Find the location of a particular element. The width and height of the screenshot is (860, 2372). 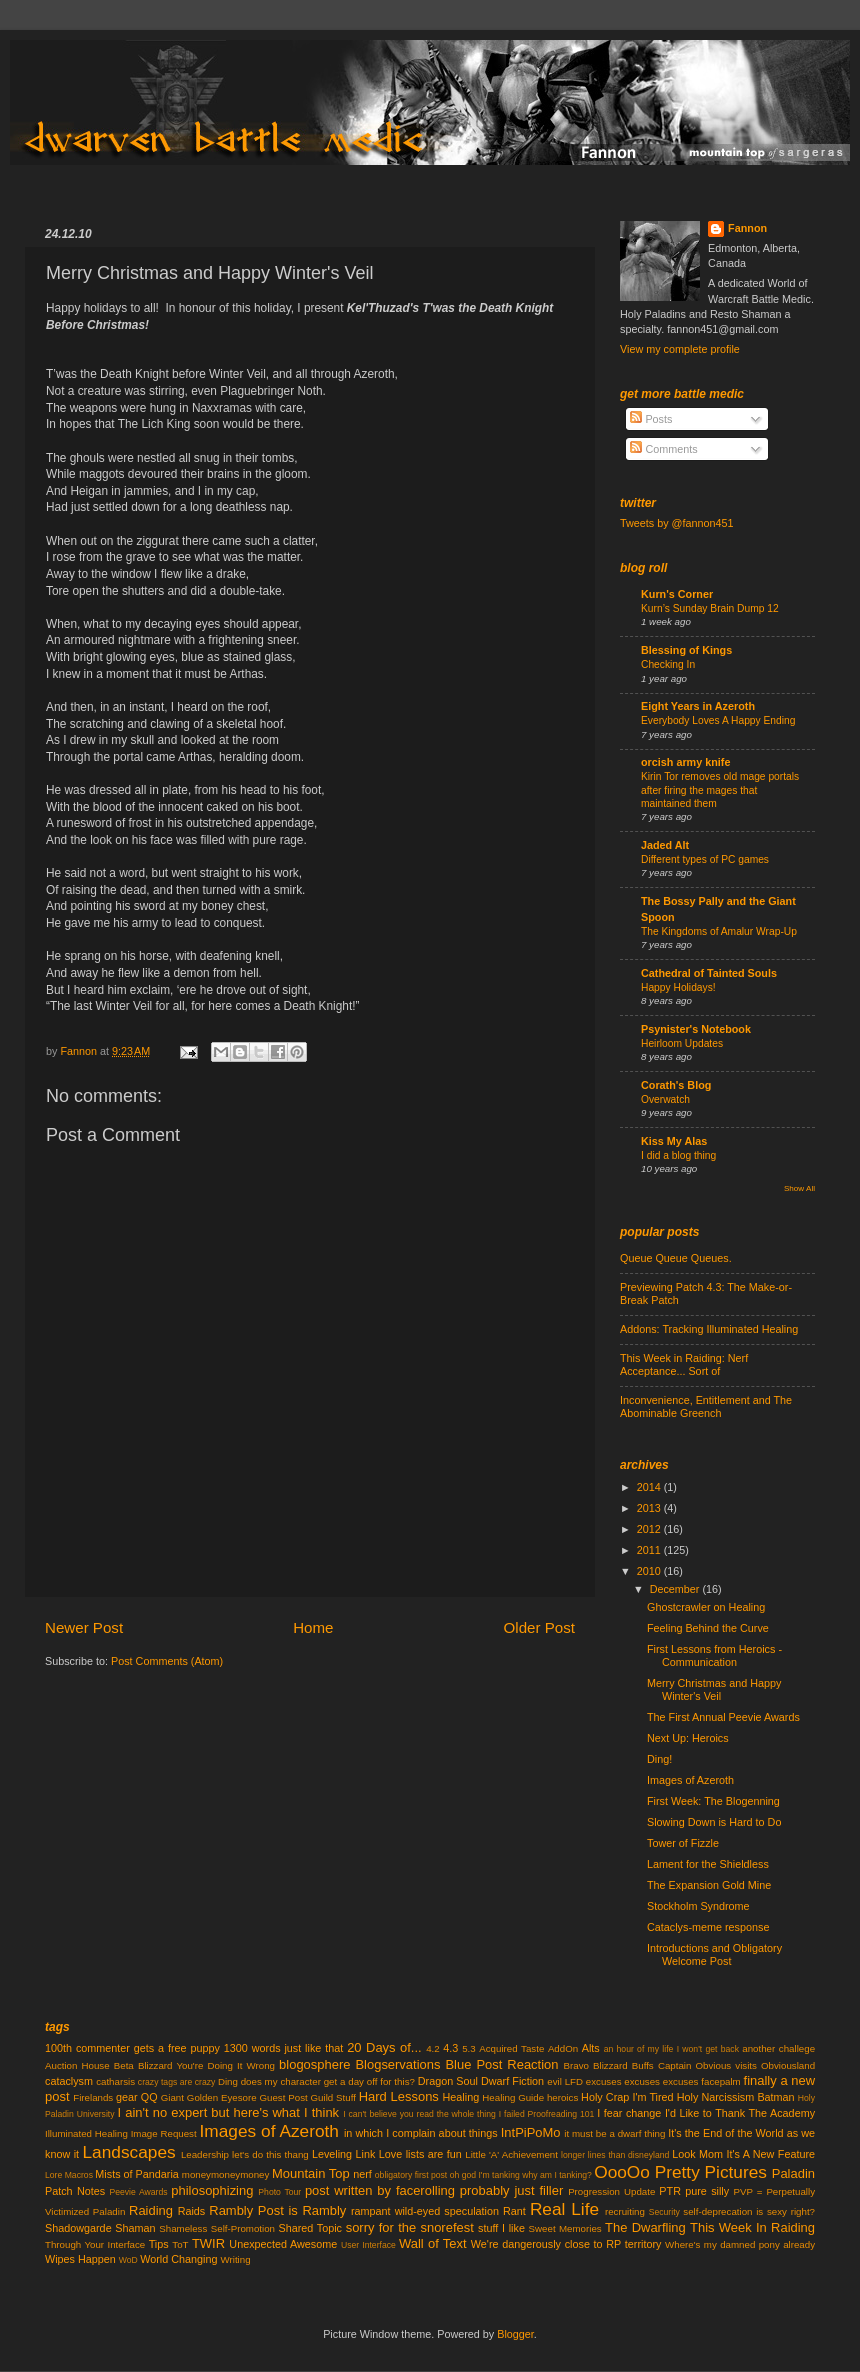

Real Life is located at coordinates (564, 2209).